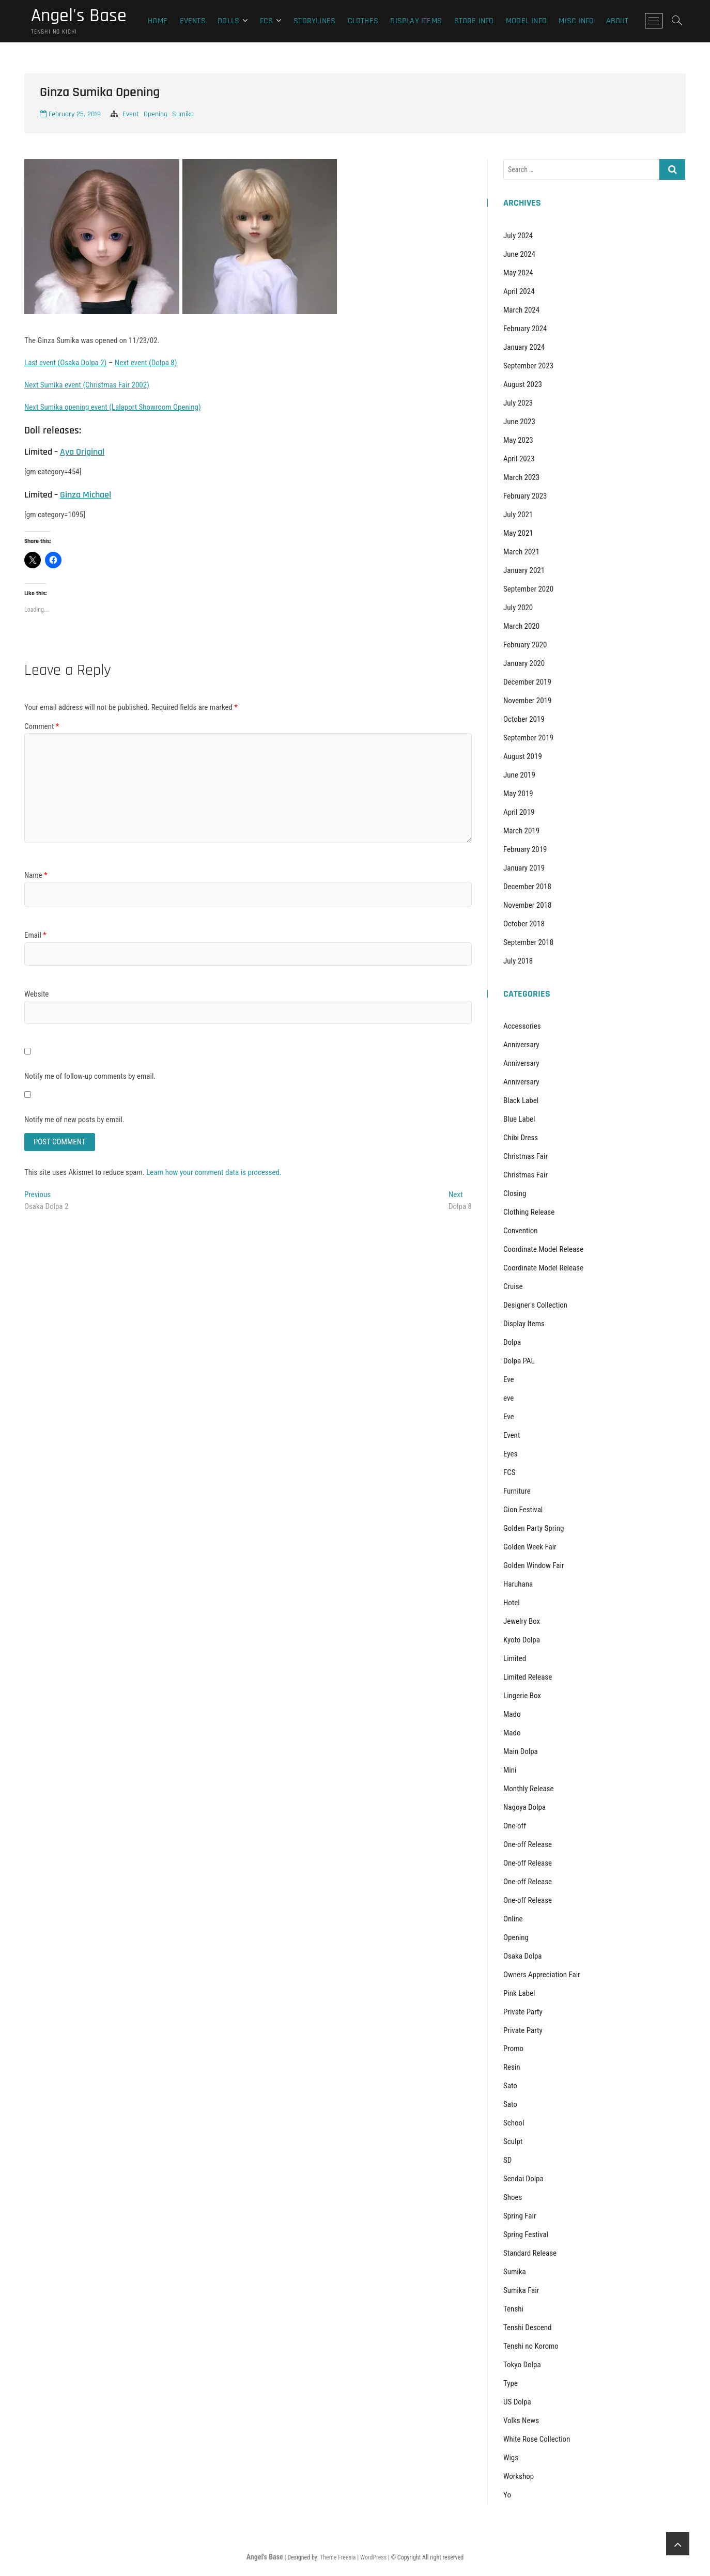 The image size is (710, 2576). Describe the element at coordinates (518, 235) in the screenshot. I see `July 2024` at that location.